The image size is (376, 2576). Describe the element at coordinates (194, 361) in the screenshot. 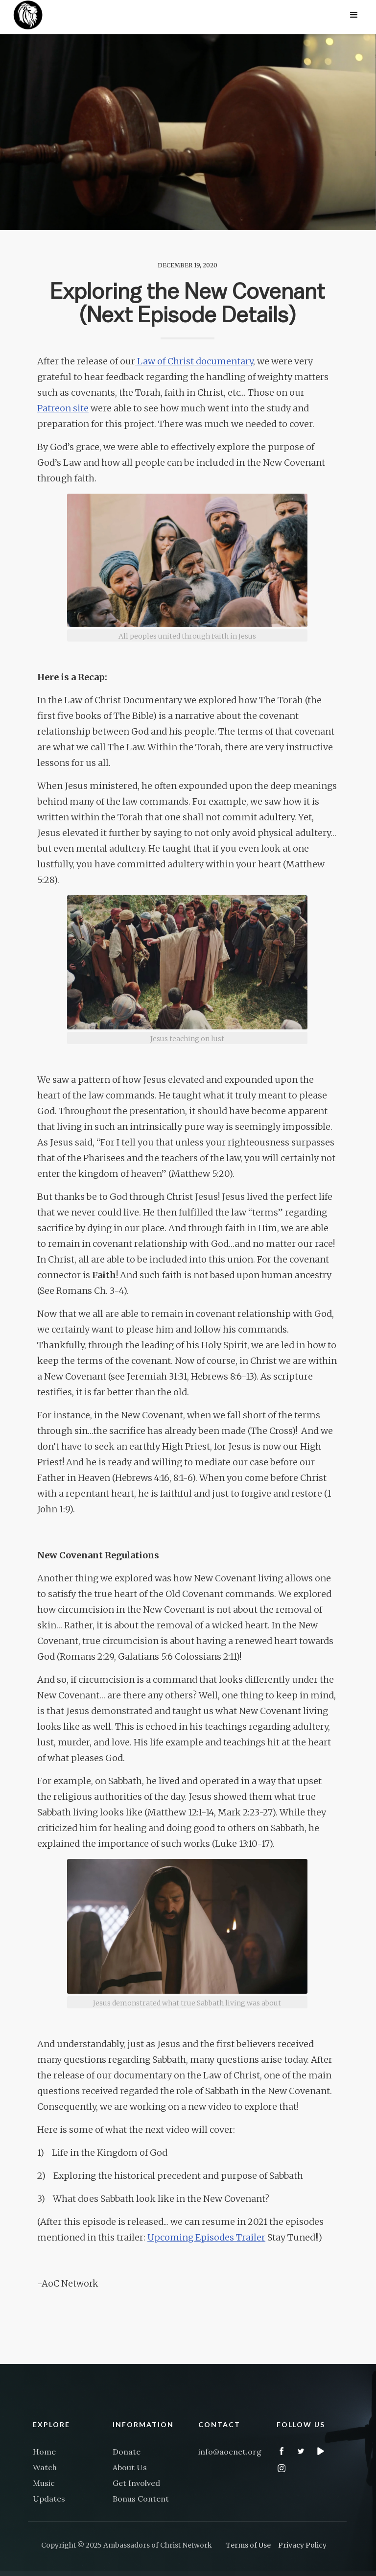

I see `Law of Christ documentary` at that location.